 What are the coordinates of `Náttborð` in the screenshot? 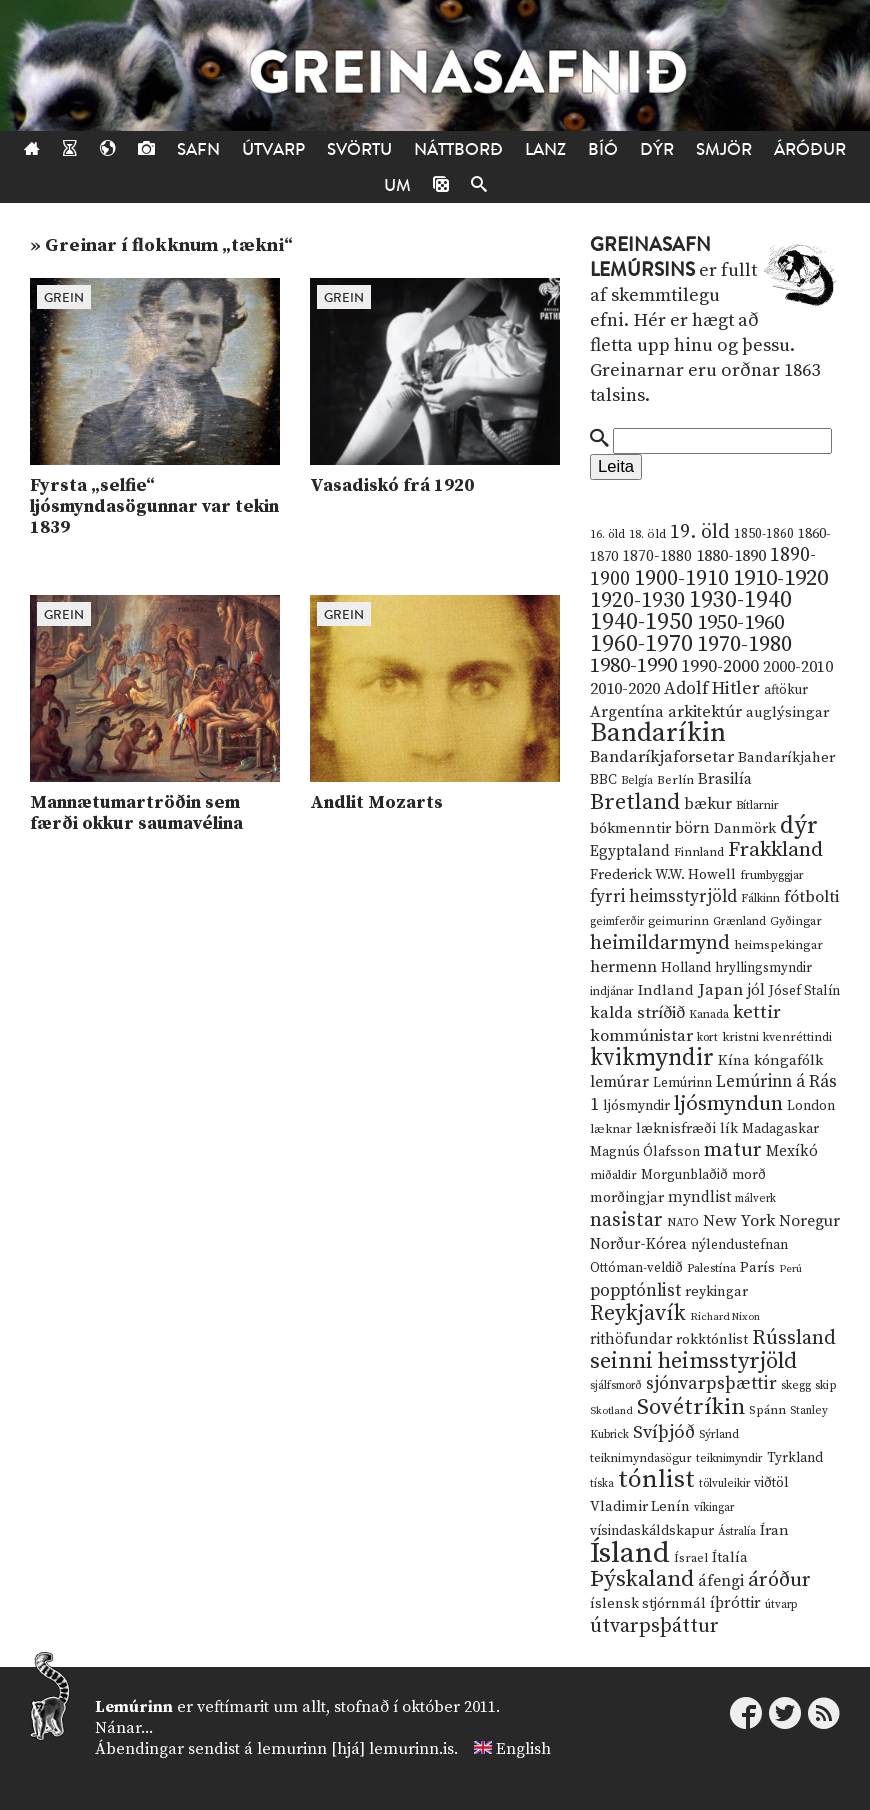 It's located at (458, 149).